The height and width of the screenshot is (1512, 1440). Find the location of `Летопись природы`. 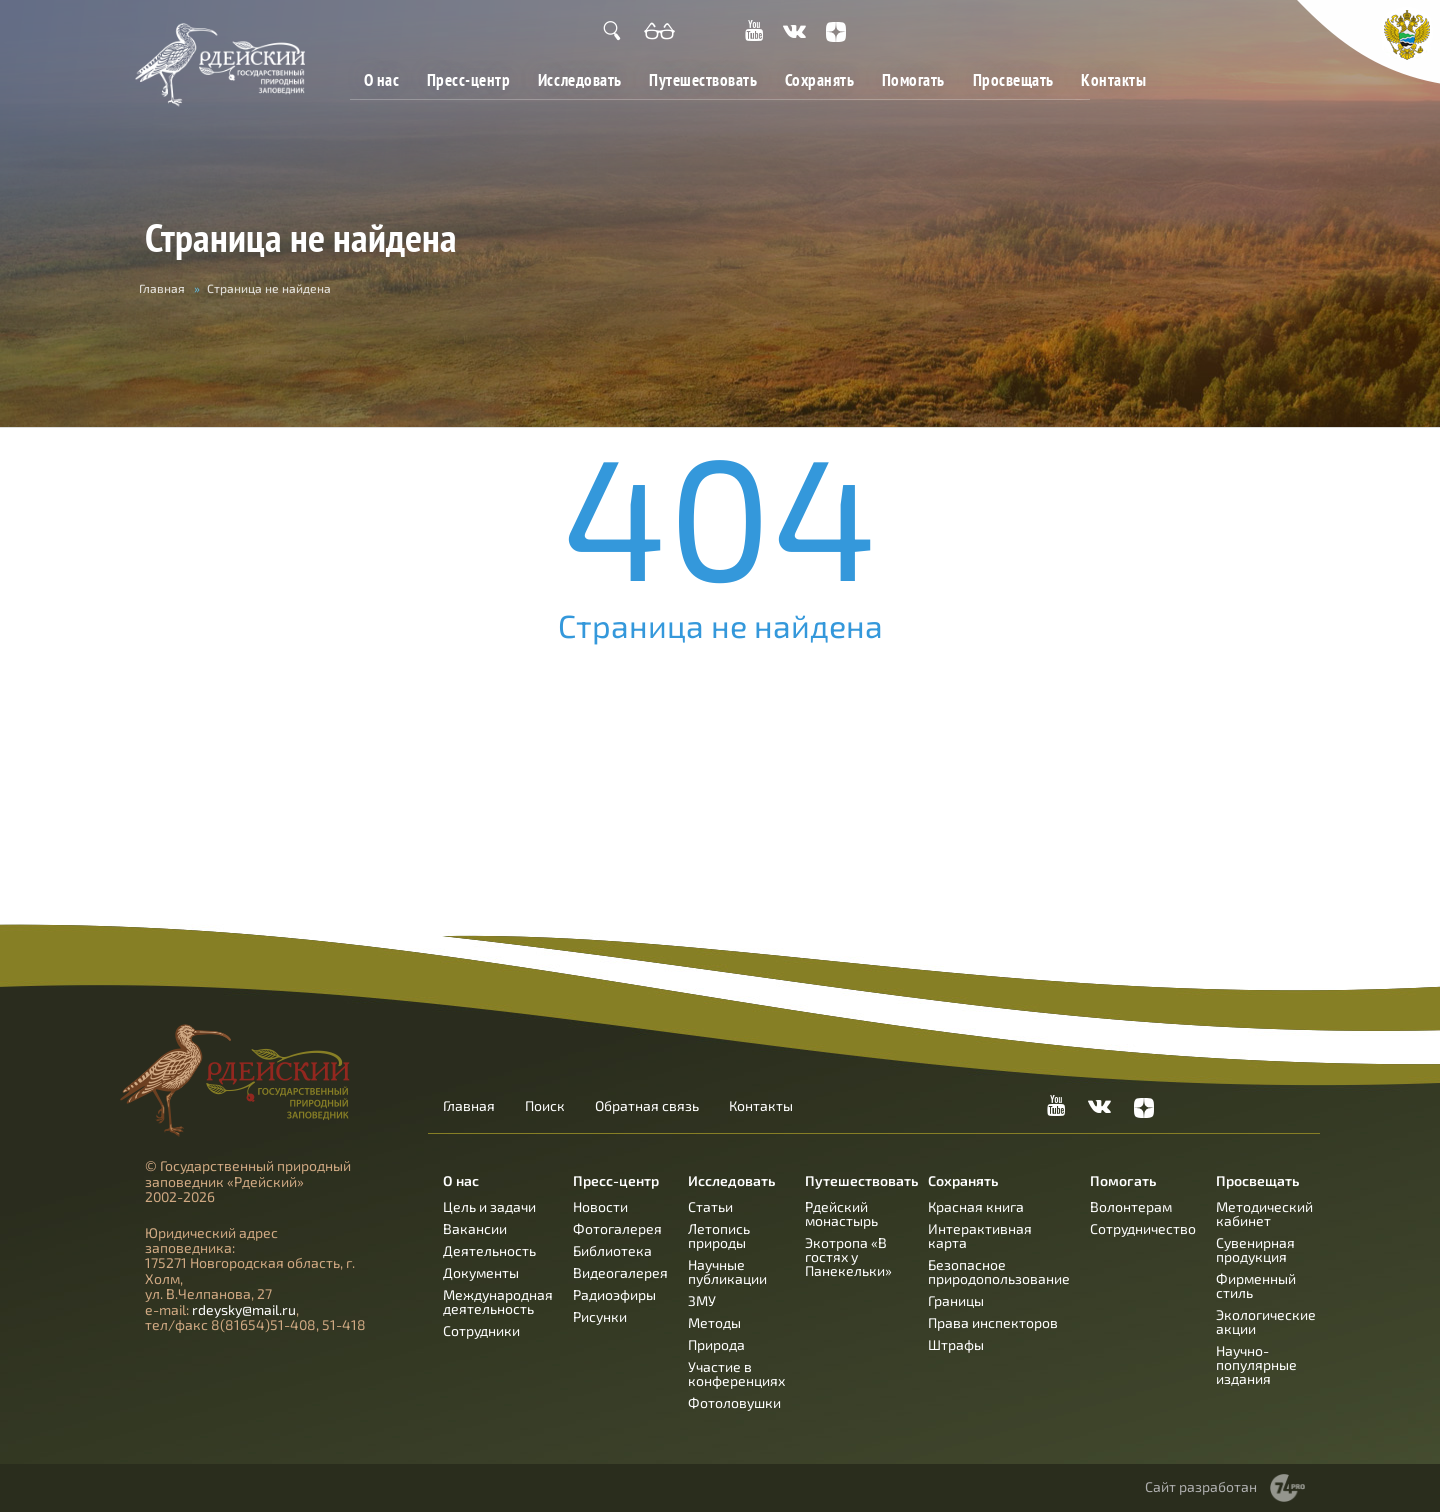

Летопись природы is located at coordinates (719, 1235).